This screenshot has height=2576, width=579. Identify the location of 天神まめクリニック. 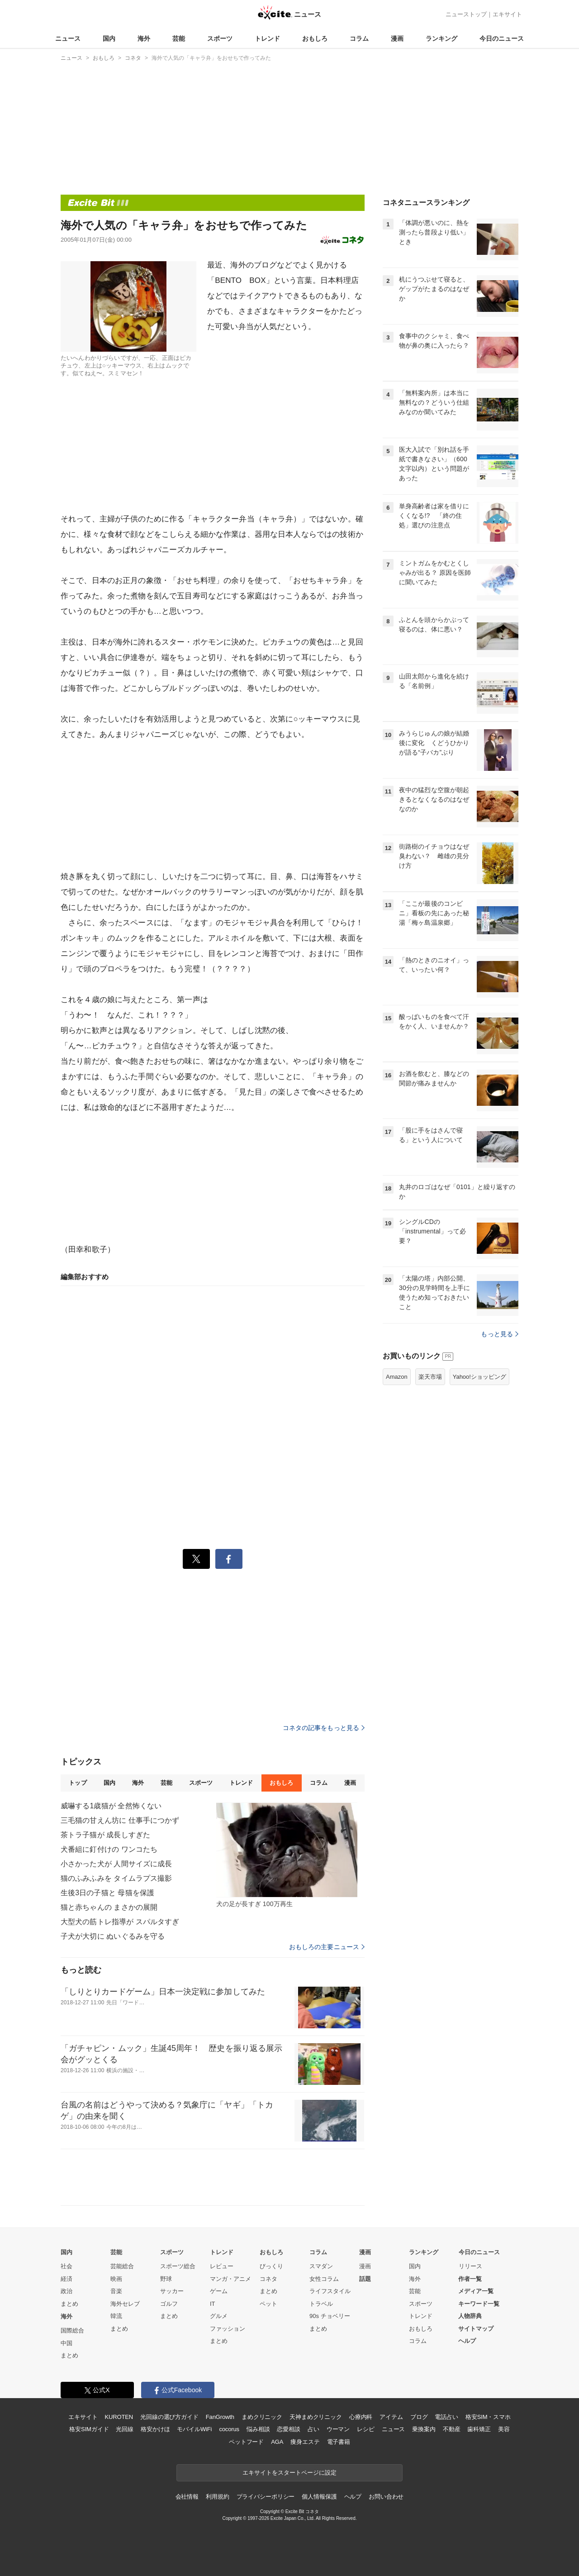
(316, 2417).